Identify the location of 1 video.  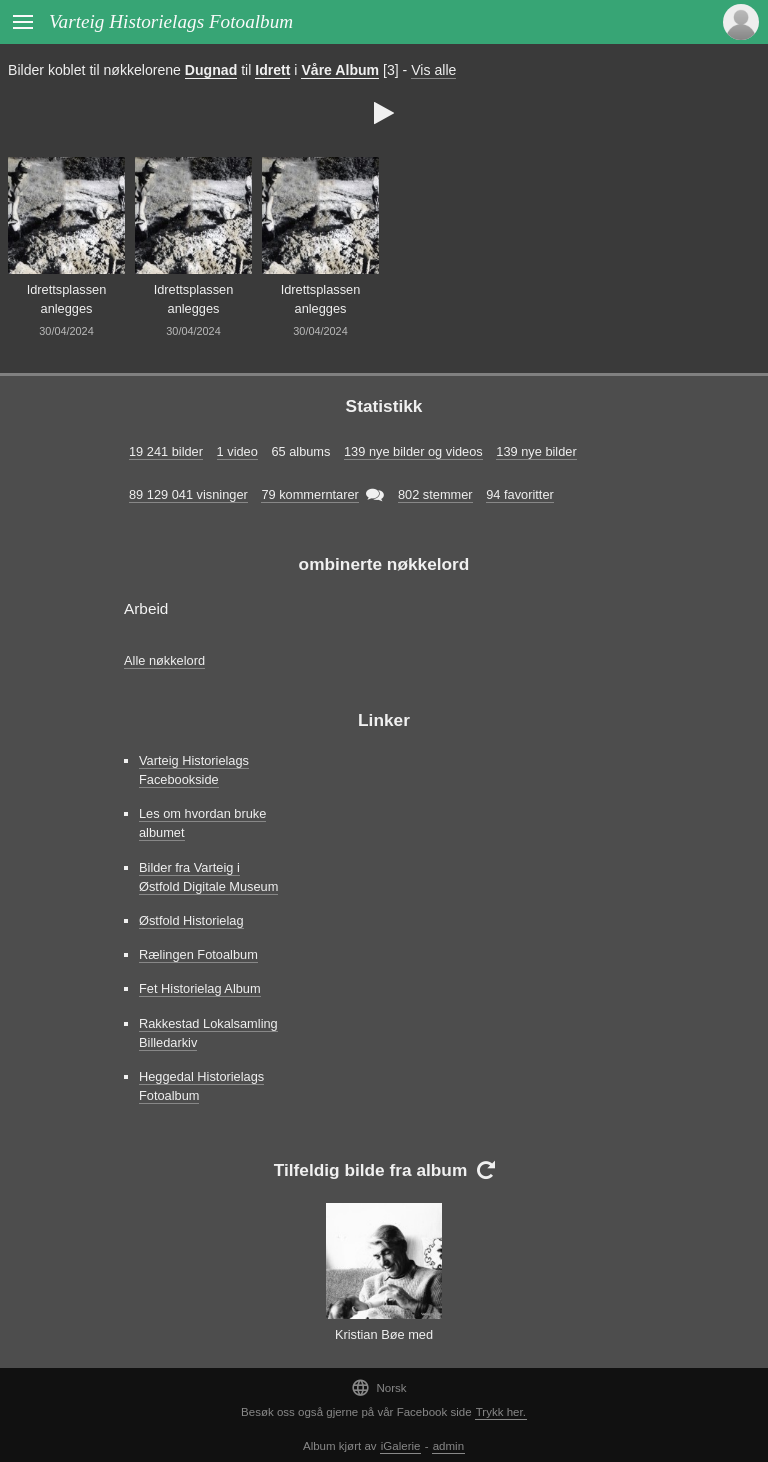
(237, 451).